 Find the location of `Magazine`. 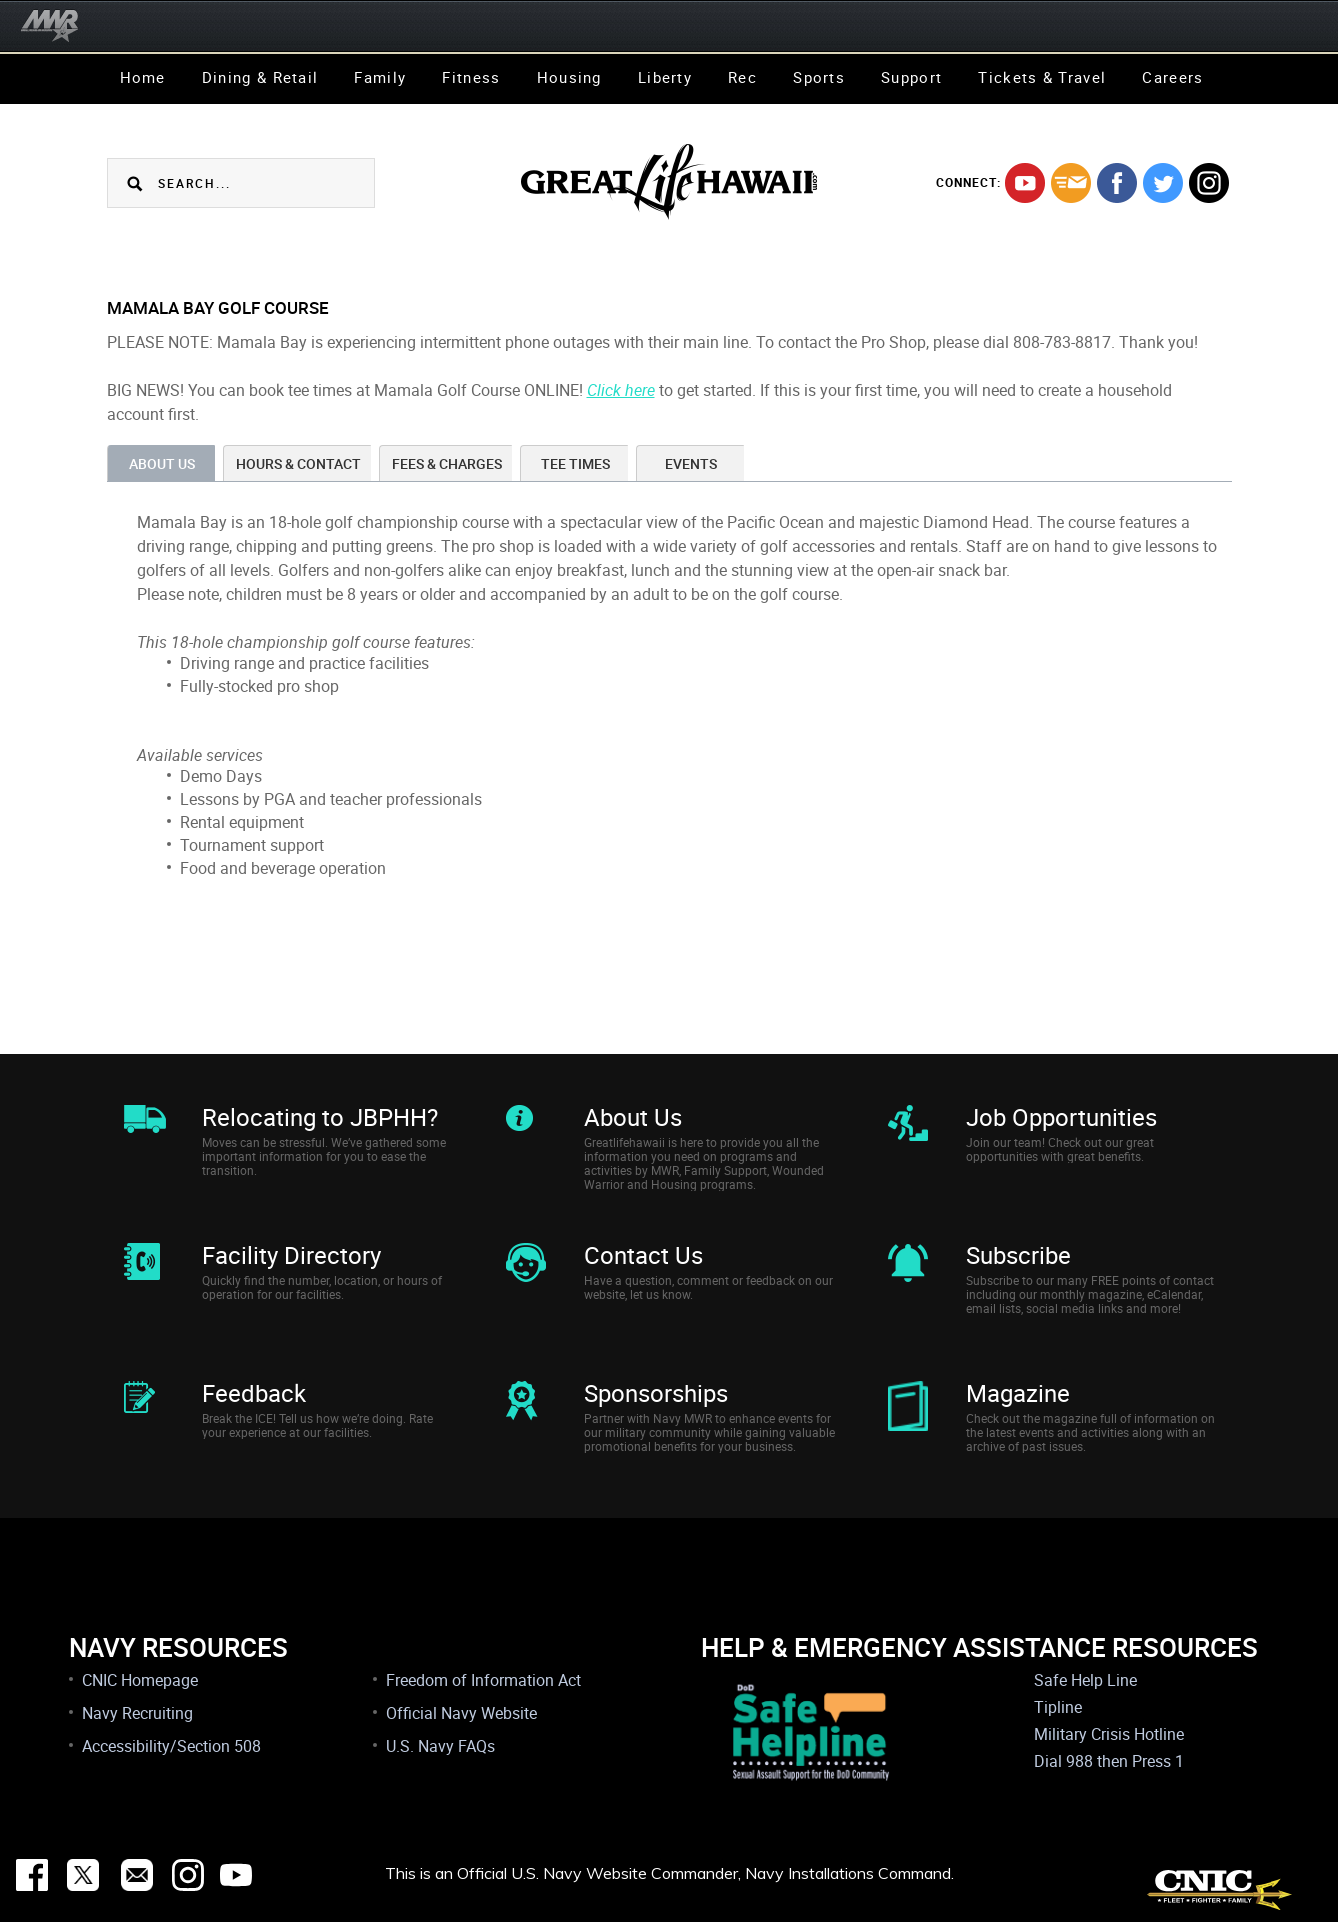

Magazine is located at coordinates (1018, 1393).